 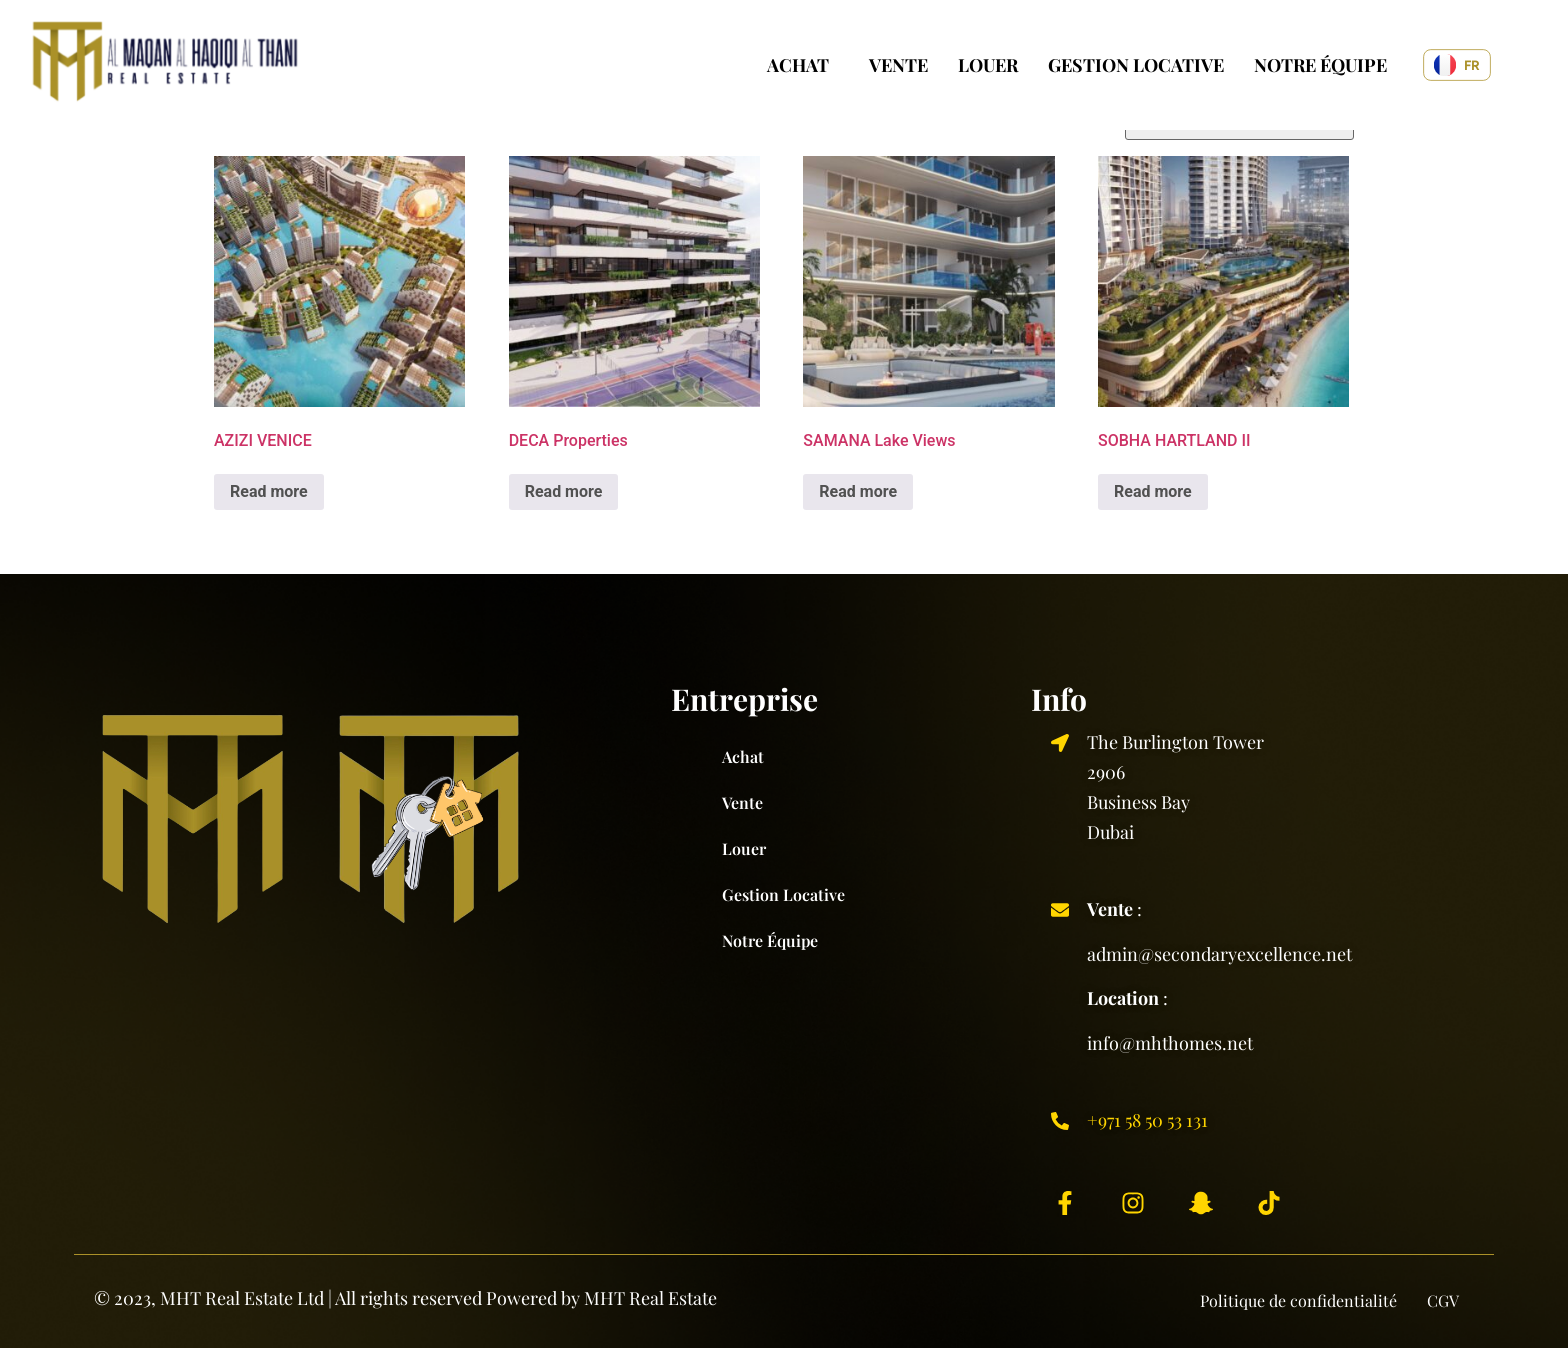 I want to click on Politique de confidentialité, so click(x=1298, y=1300).